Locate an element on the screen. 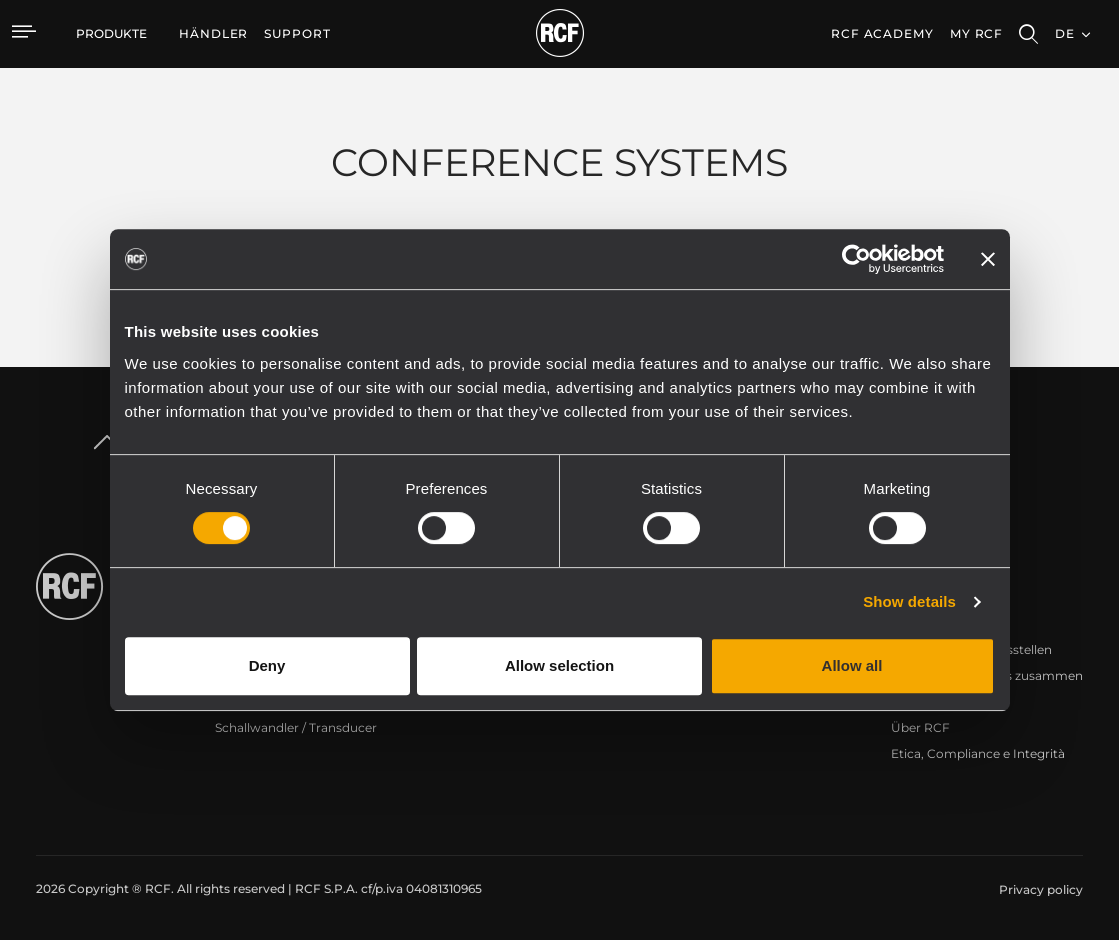 This screenshot has width=1119, height=940. [menuitem] is located at coordinates (213, 34).